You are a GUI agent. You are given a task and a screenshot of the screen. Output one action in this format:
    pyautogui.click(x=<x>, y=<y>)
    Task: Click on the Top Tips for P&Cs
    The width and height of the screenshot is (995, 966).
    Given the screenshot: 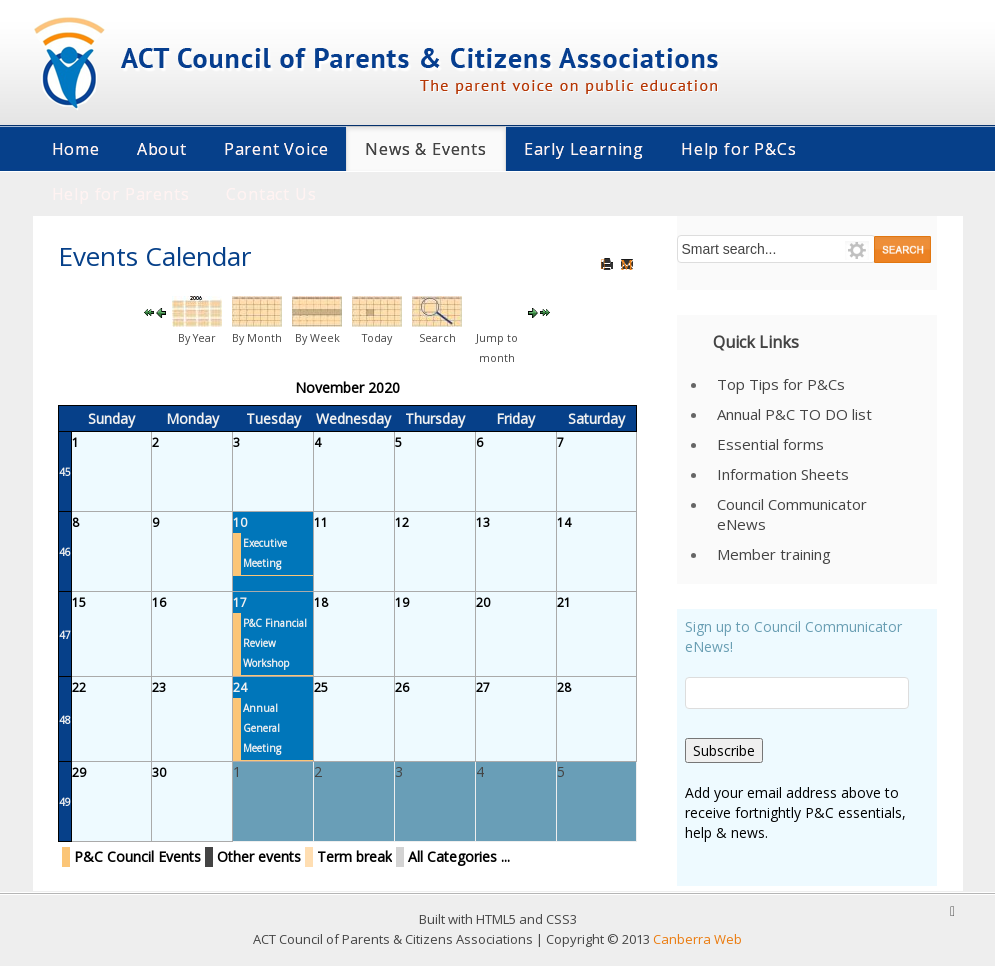 What is the action you would take?
    pyautogui.click(x=781, y=384)
    